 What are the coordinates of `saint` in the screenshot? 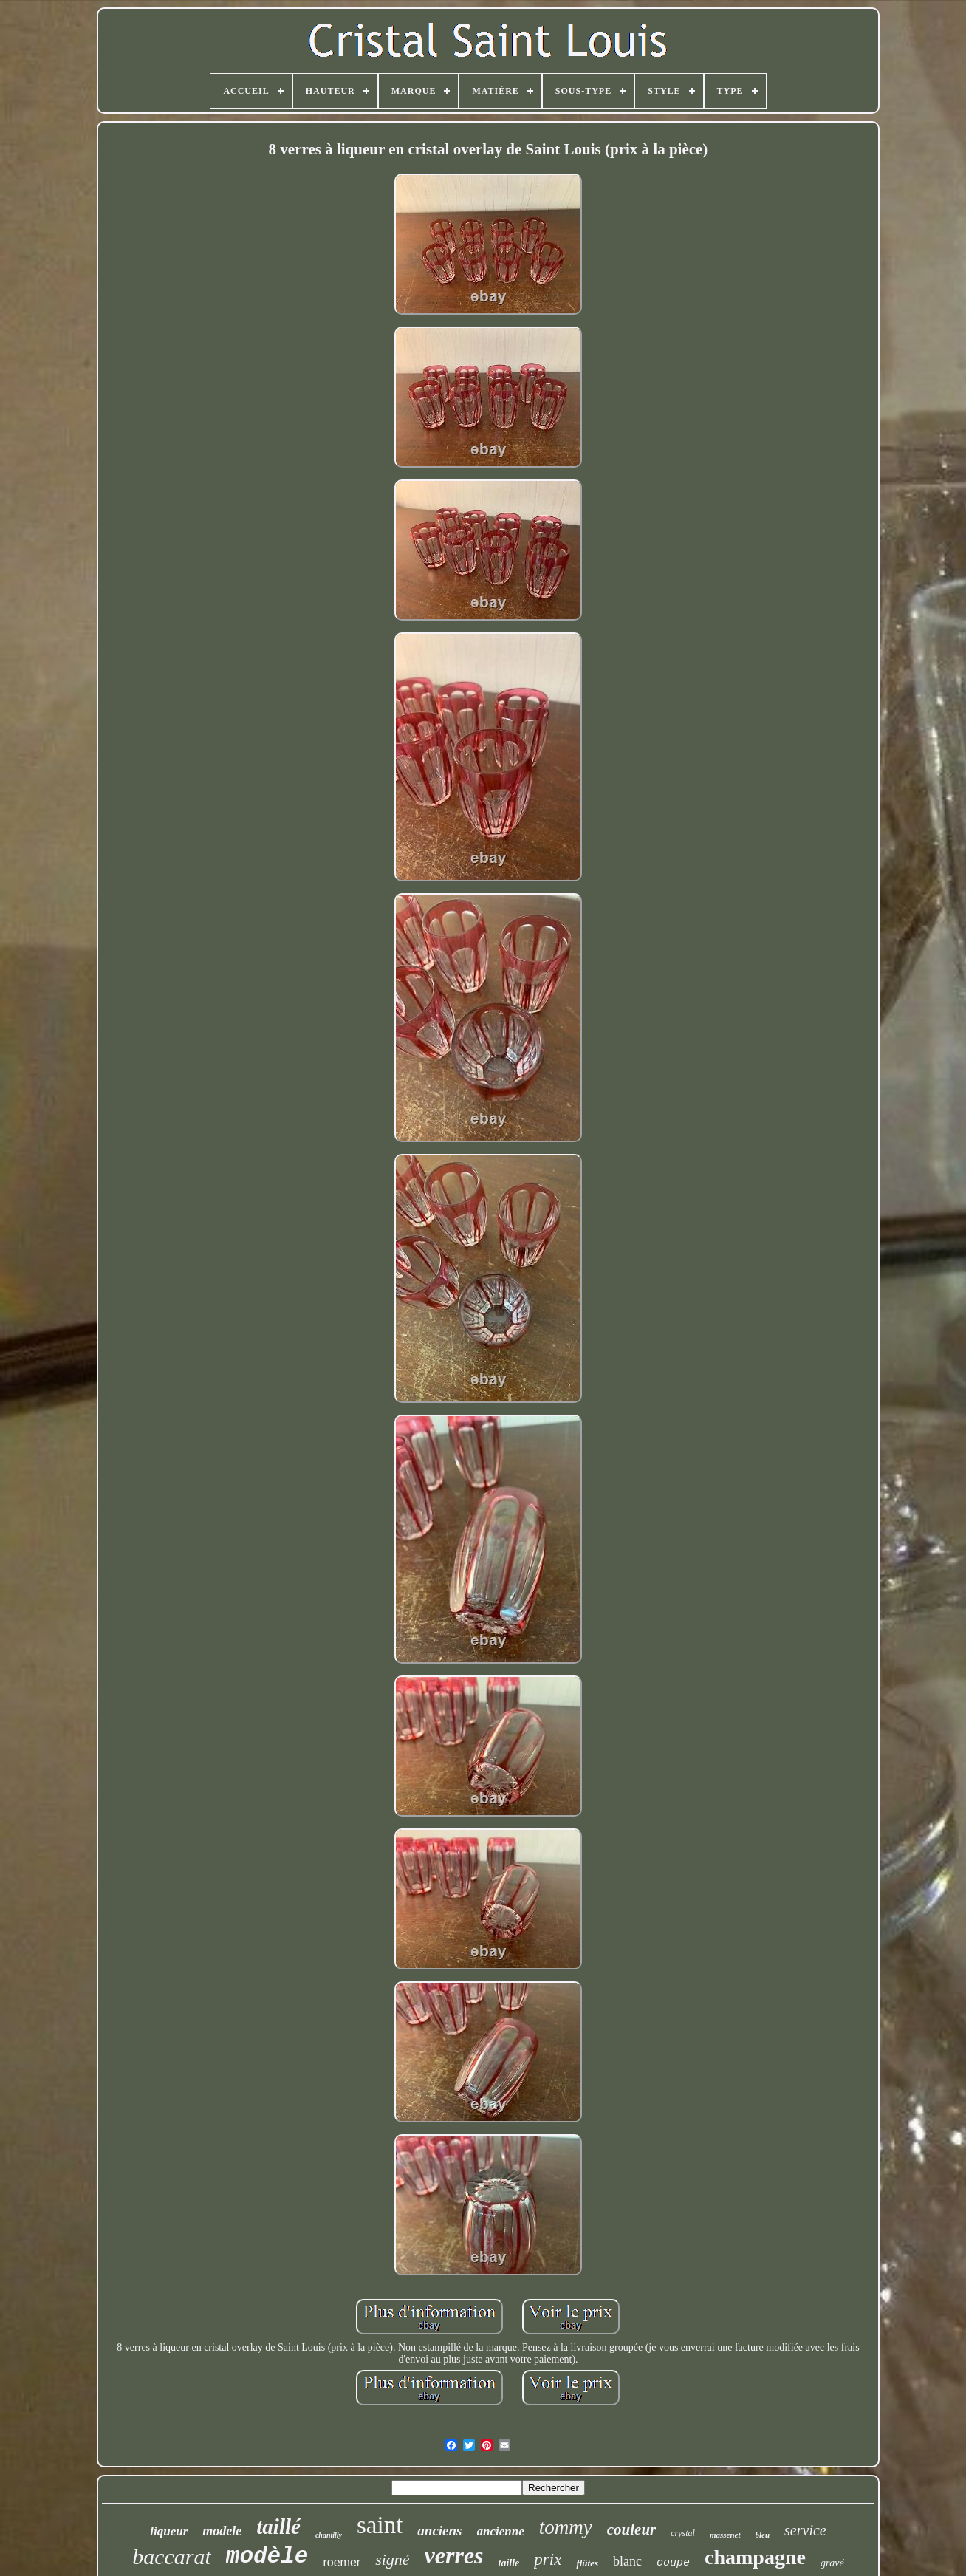 It's located at (379, 2525).